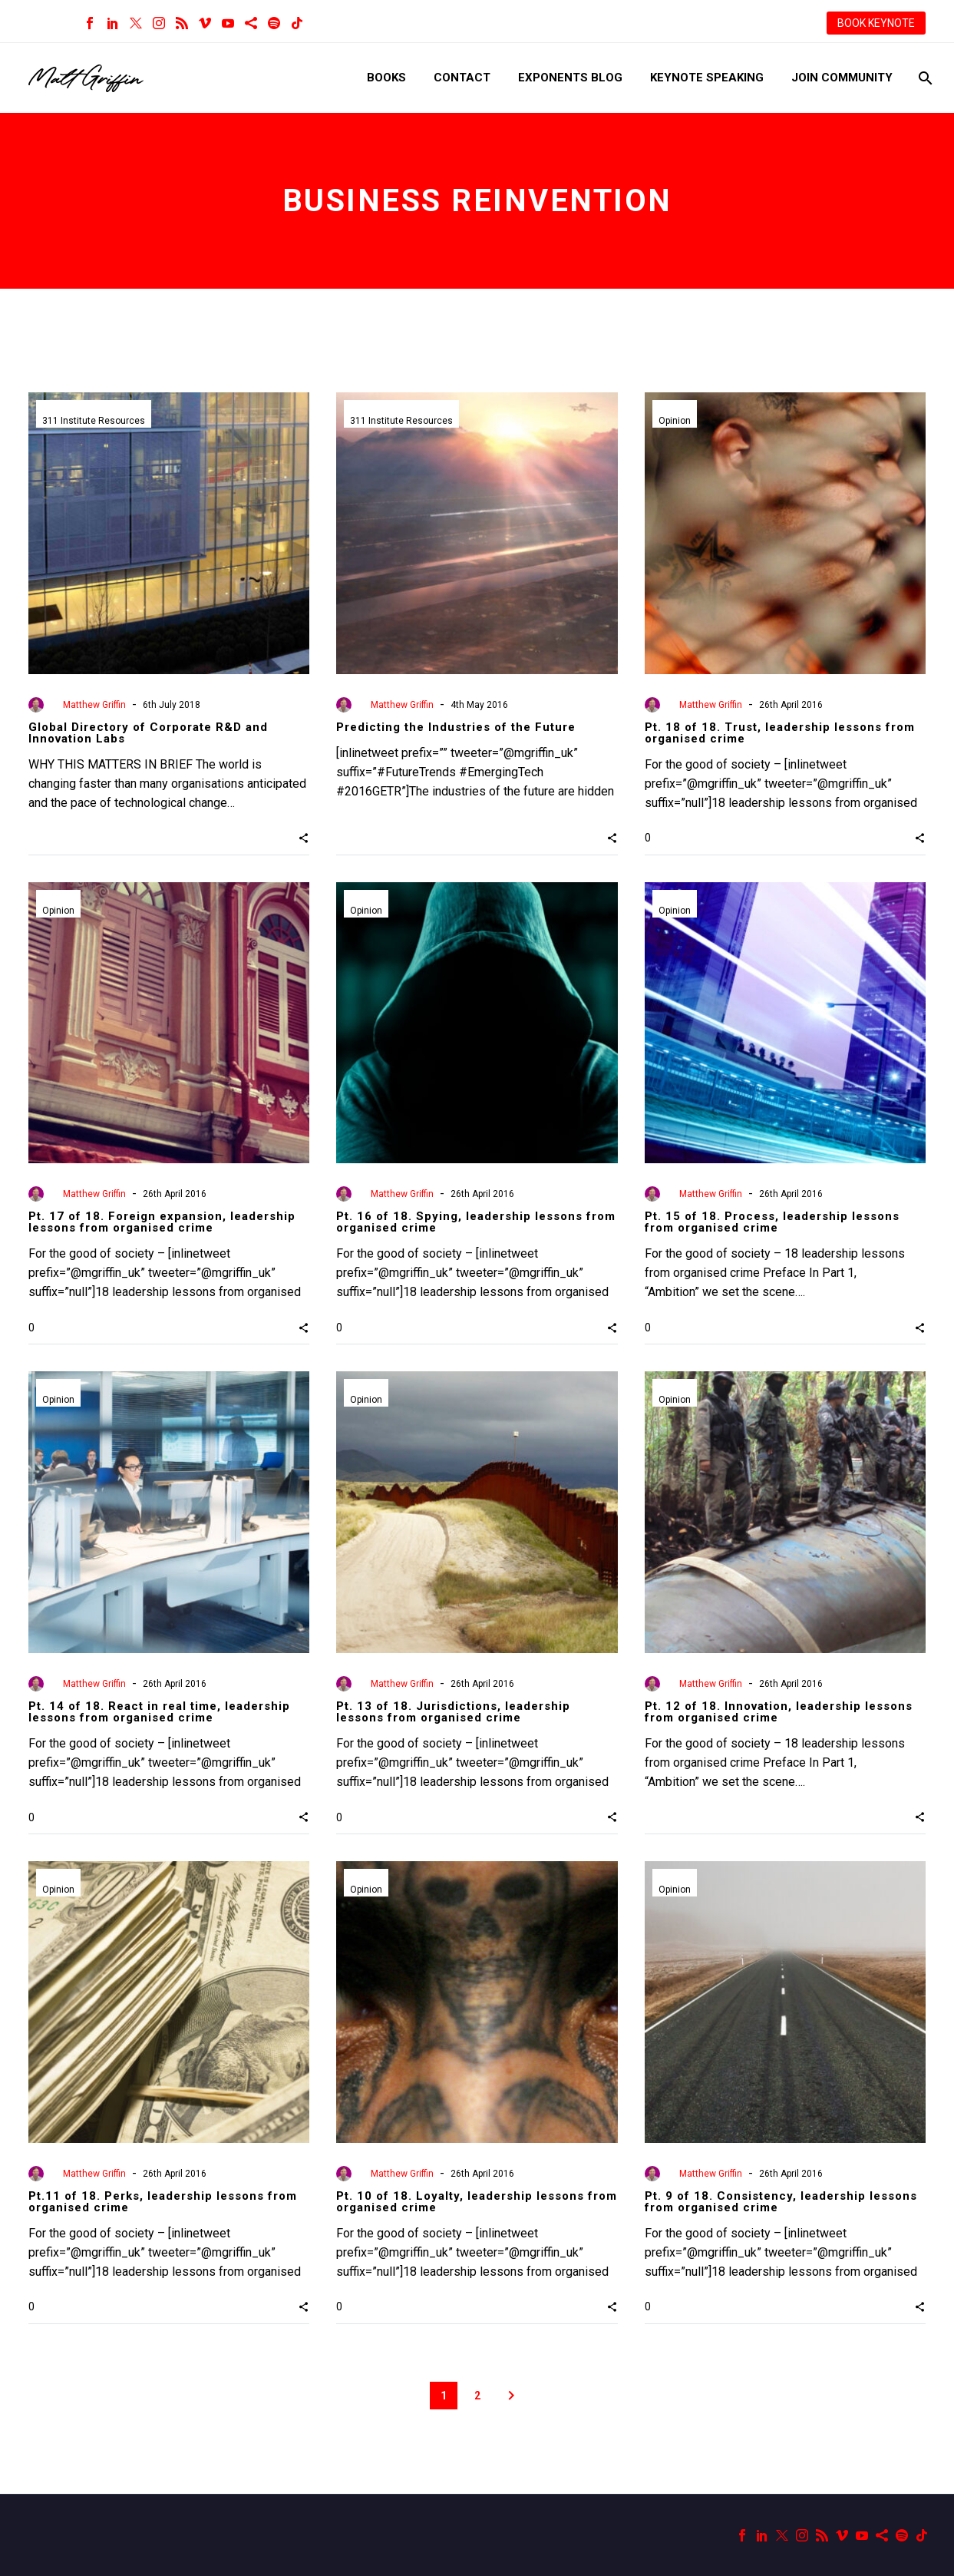 This screenshot has width=954, height=2576. Describe the element at coordinates (453, 1711) in the screenshot. I see `Pt. 13 of 18. Jurisdictions, leadership lessons from organised crime` at that location.